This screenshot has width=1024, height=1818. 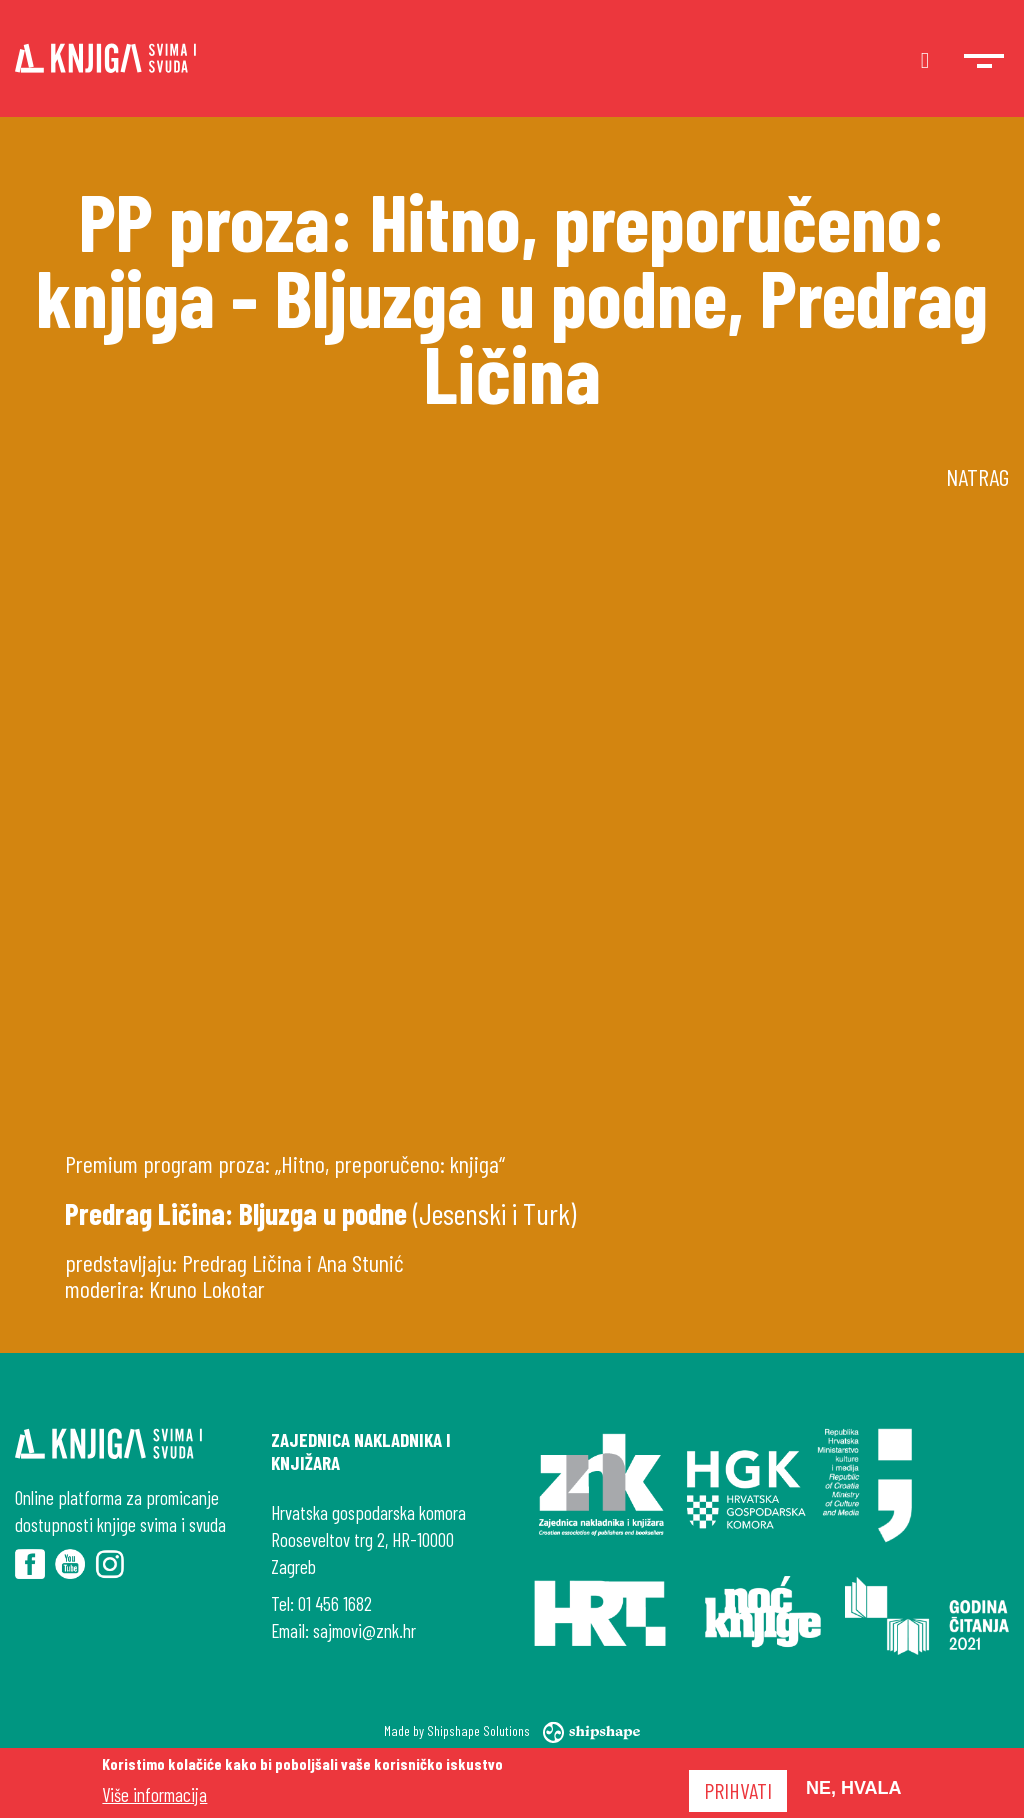 I want to click on Made by Shipshape Solutions, so click(x=512, y=1730).